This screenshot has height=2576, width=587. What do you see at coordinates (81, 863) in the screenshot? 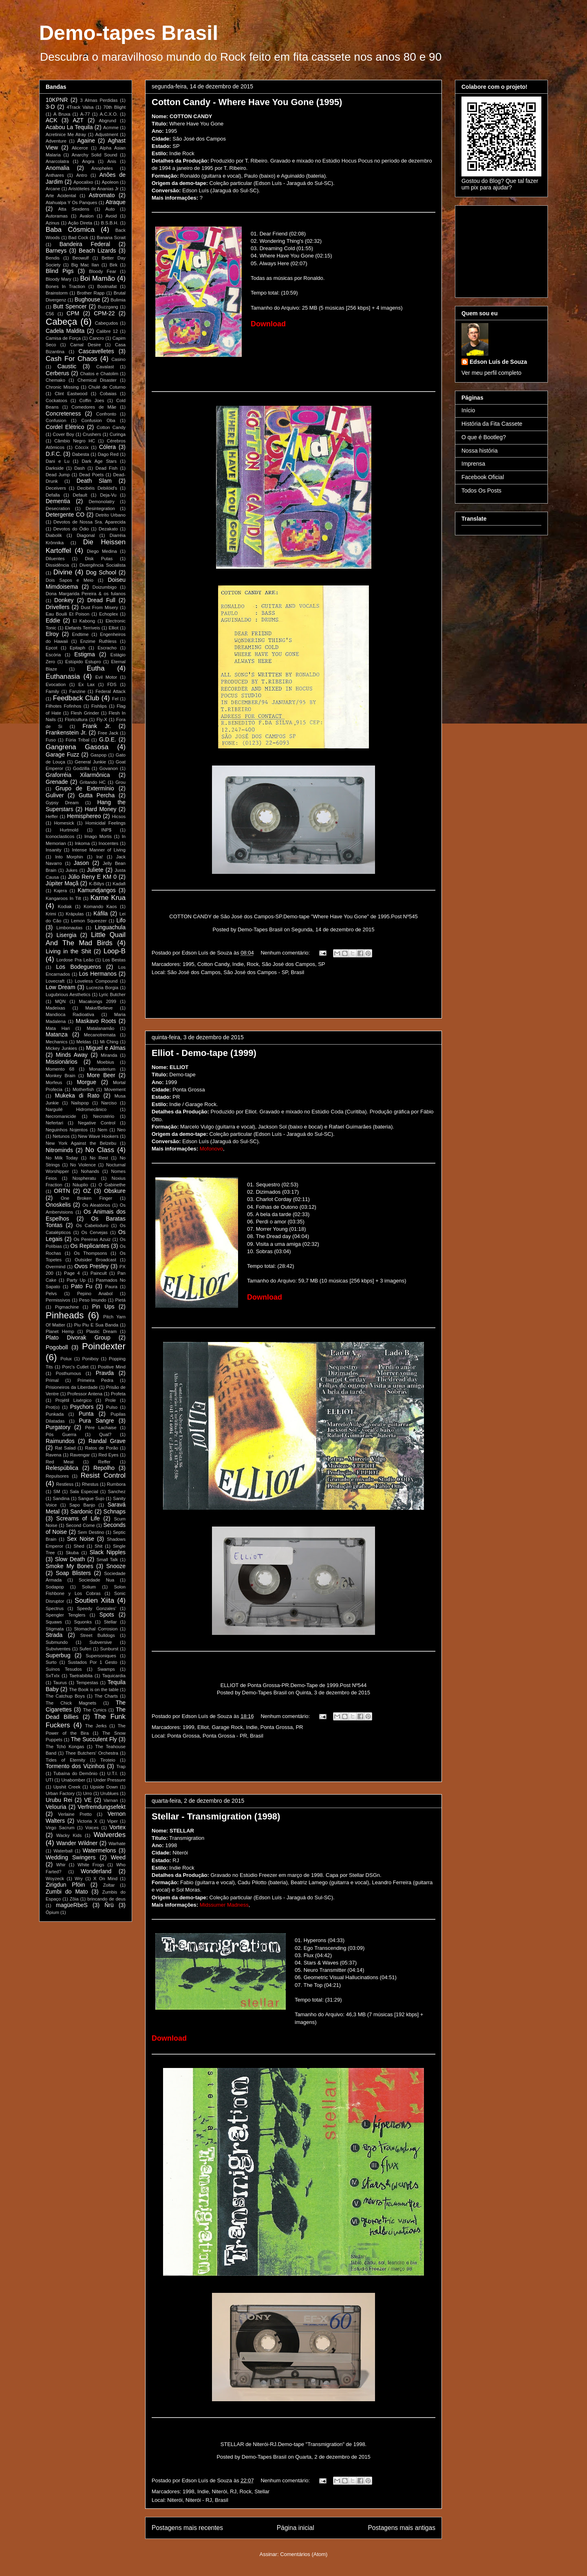
I see `Jason` at bounding box center [81, 863].